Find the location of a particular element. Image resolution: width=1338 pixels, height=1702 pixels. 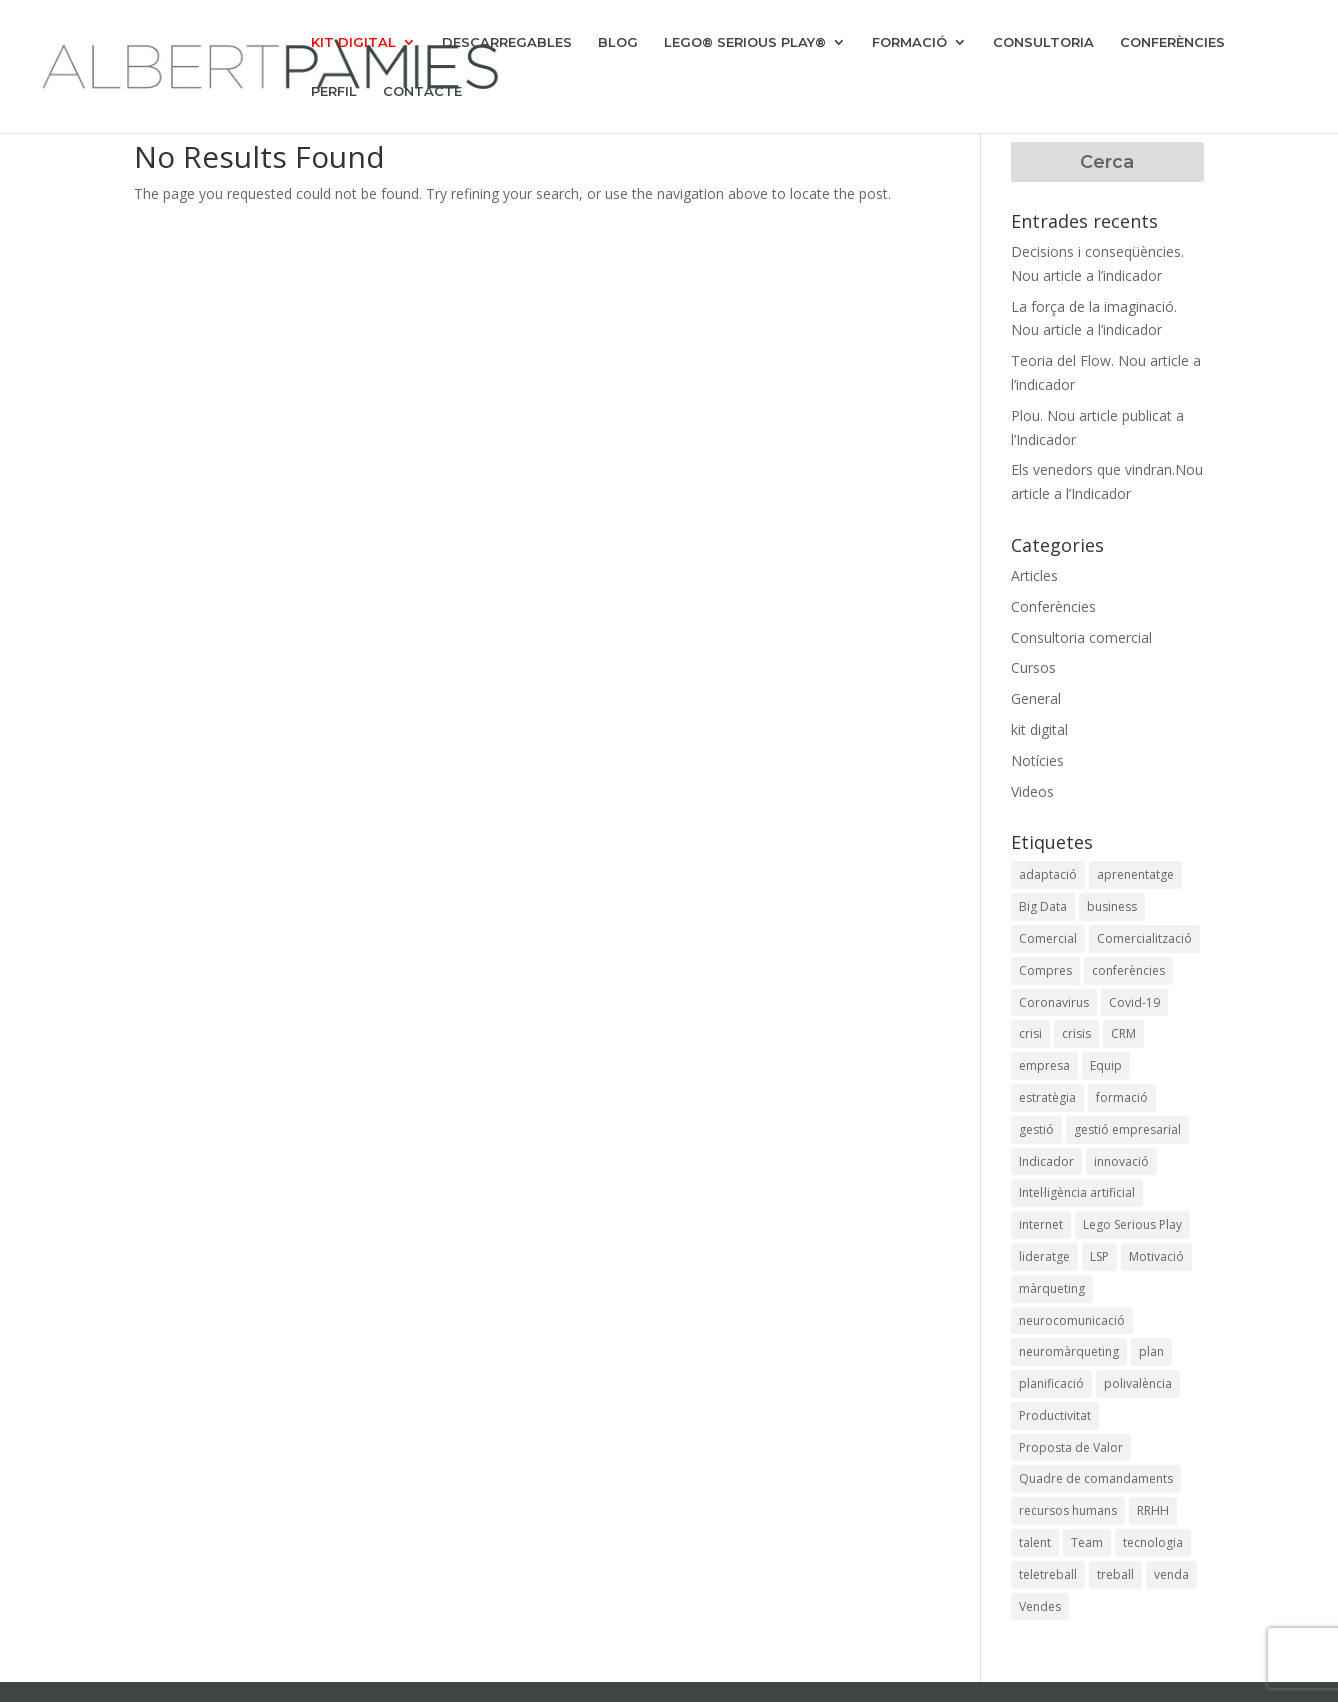

empresa [empresa (1 element)] is located at coordinates (1044, 1065).